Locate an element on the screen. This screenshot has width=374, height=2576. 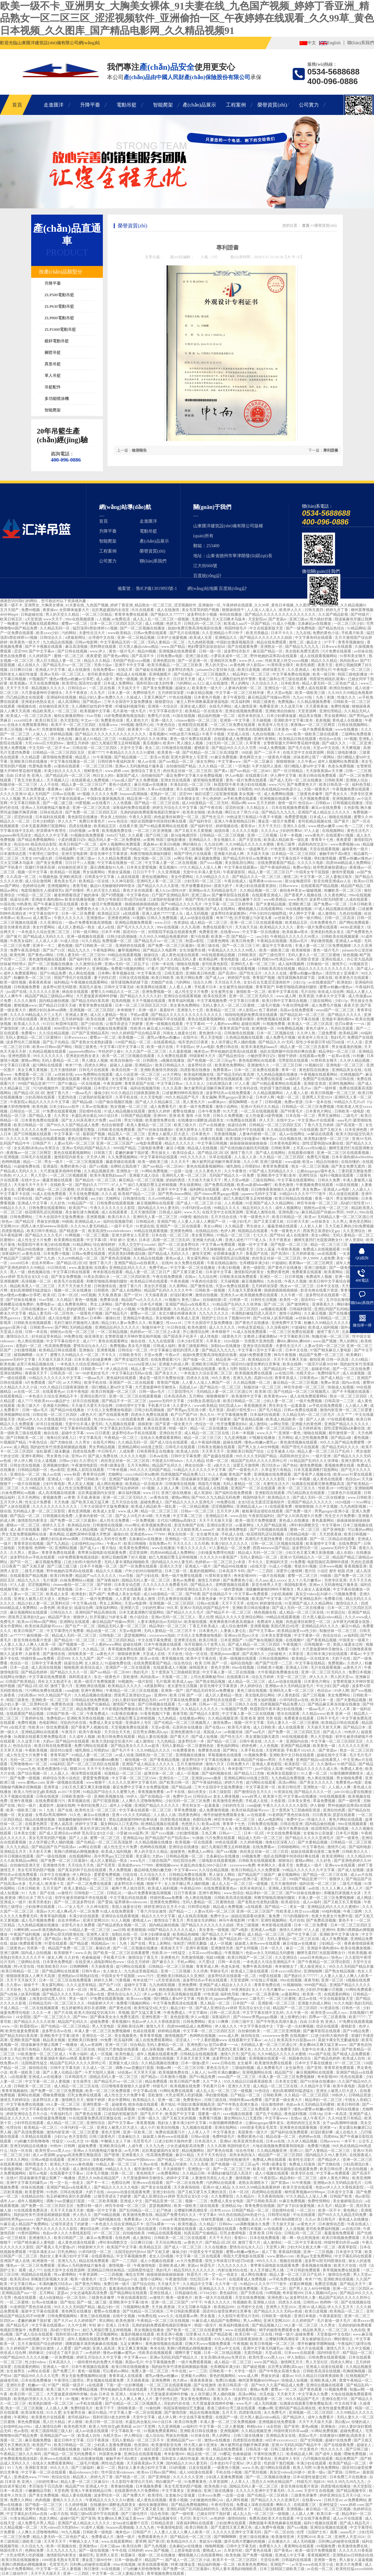
日韩在线视频网站 is located at coordinates (353, 725).